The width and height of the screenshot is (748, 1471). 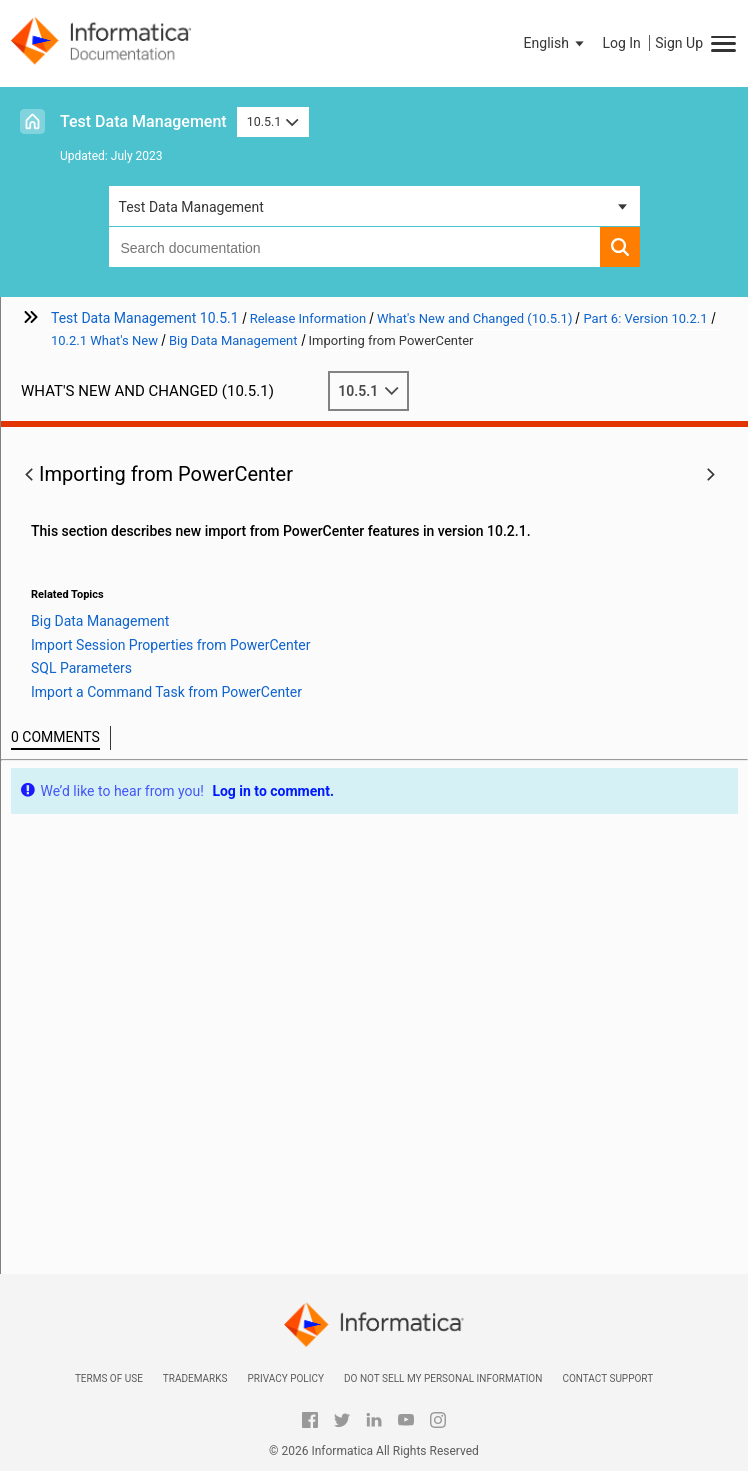 What do you see at coordinates (285, 1378) in the screenshot?
I see `Privacy Policy` at bounding box center [285, 1378].